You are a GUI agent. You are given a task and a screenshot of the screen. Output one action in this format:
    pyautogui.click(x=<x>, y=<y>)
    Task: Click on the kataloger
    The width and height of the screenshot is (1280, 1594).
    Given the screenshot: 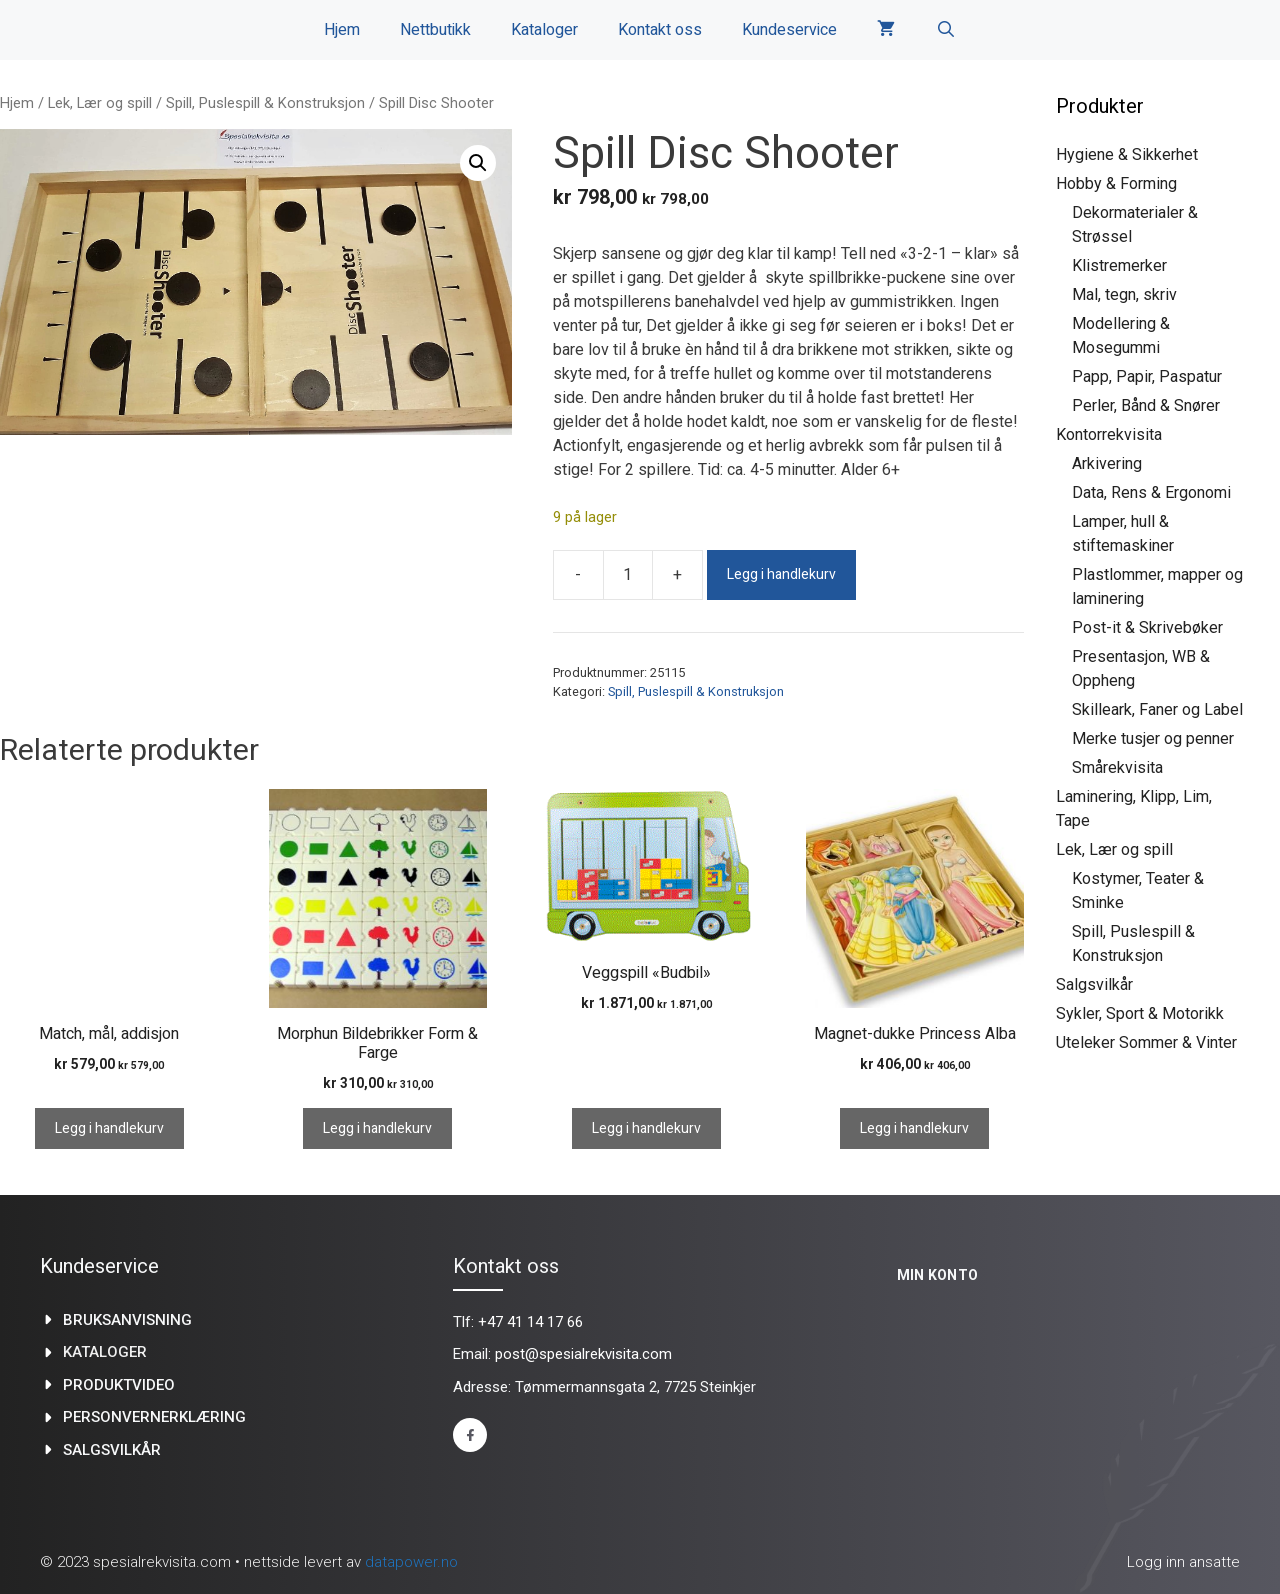 What is the action you would take?
    pyautogui.click(x=105, y=1352)
    